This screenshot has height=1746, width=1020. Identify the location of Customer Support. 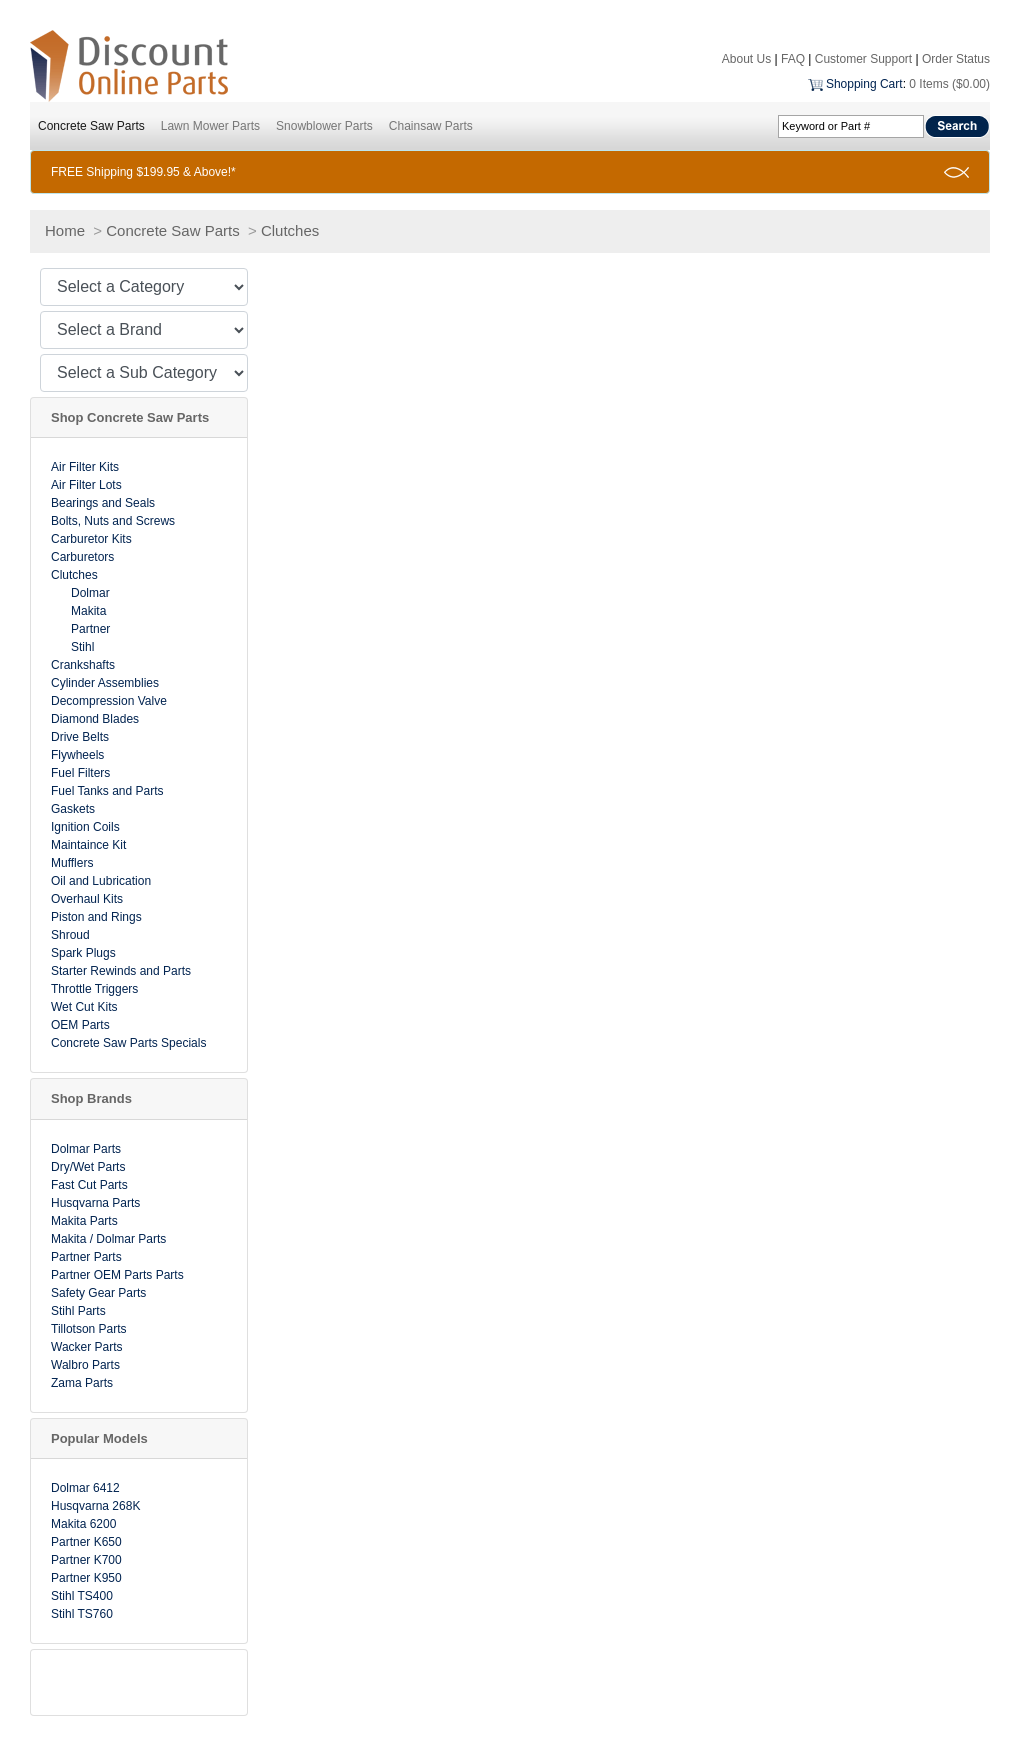
(863, 59).